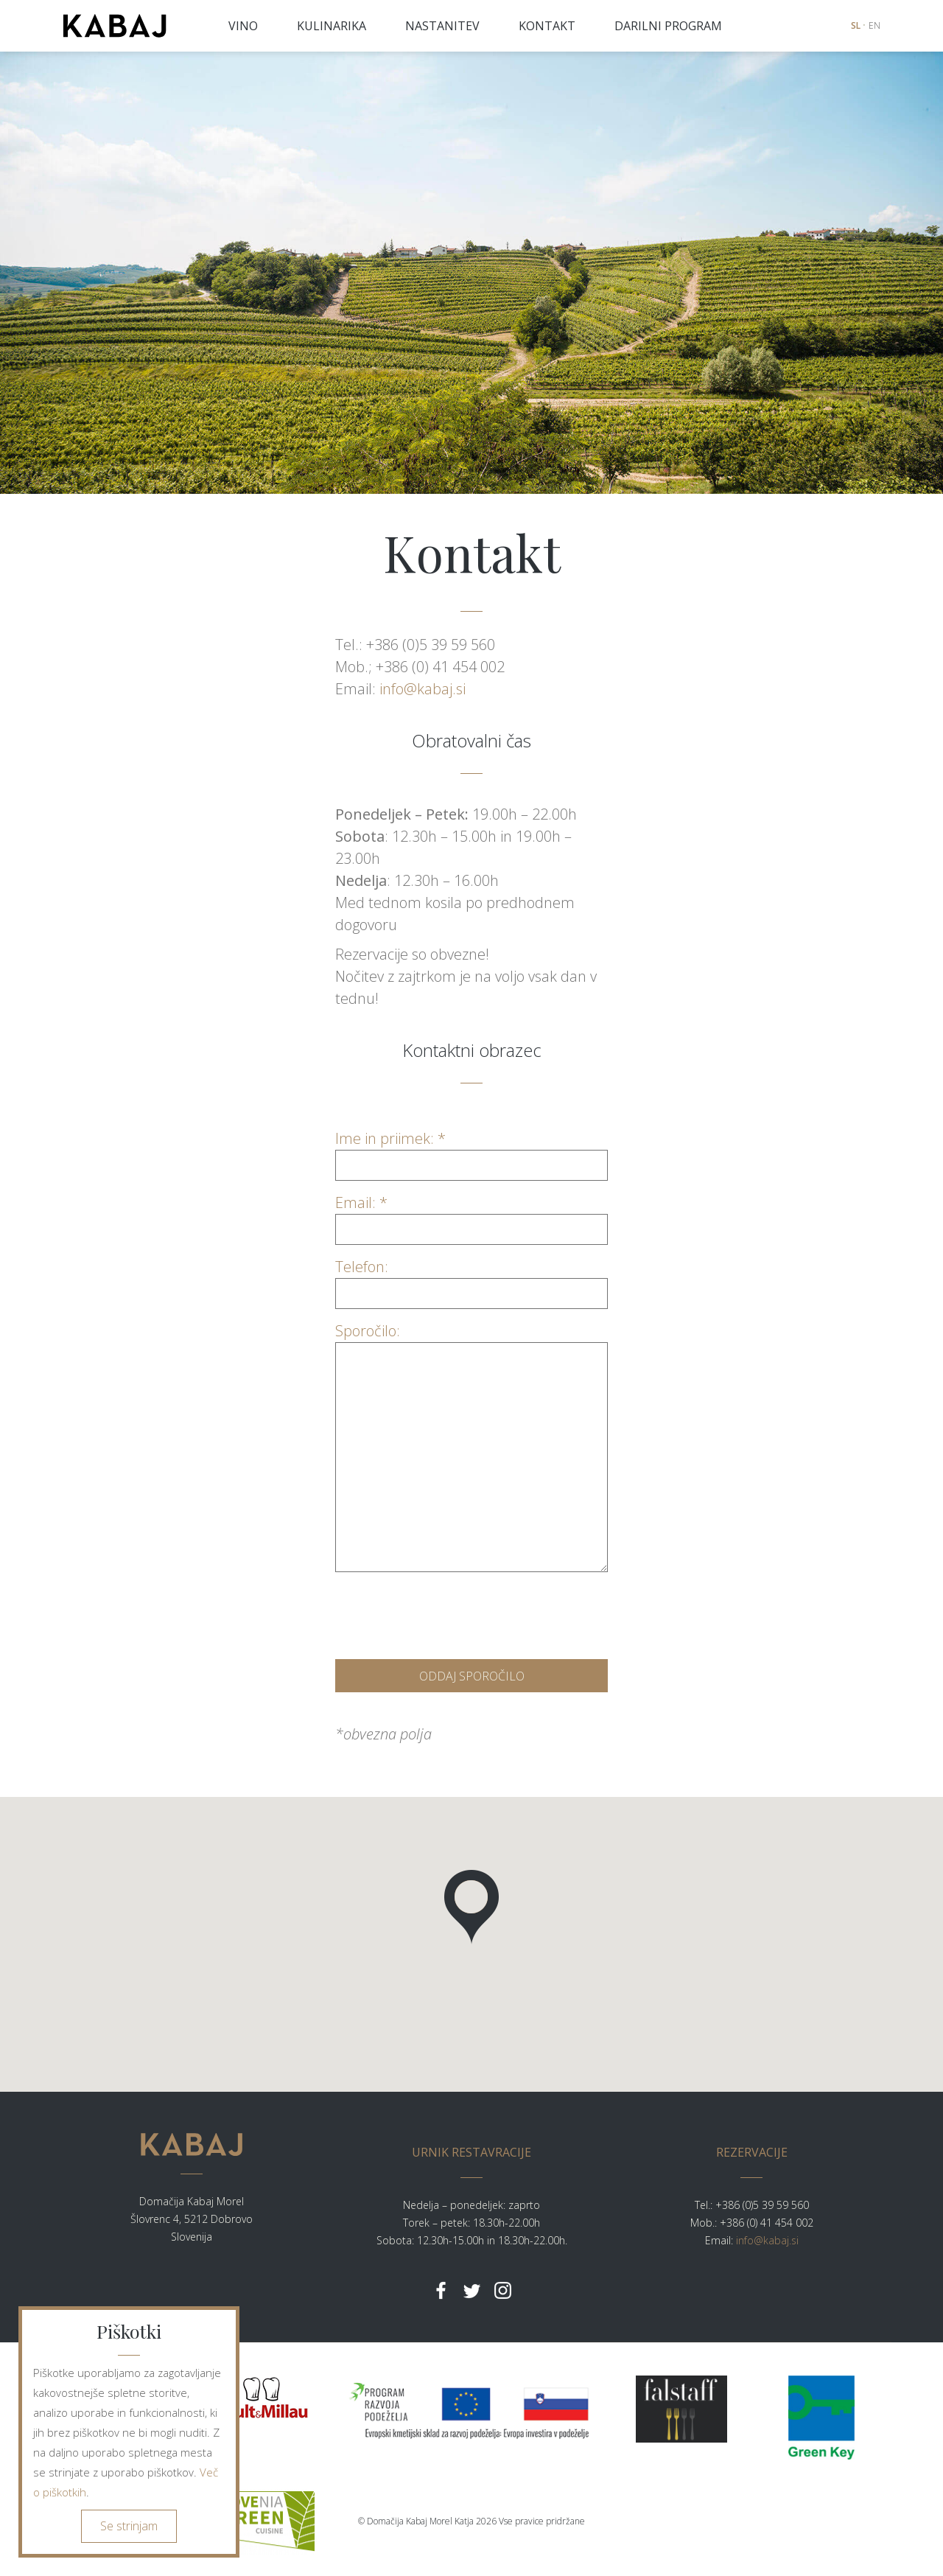  I want to click on Telefon:, so click(471, 1280).